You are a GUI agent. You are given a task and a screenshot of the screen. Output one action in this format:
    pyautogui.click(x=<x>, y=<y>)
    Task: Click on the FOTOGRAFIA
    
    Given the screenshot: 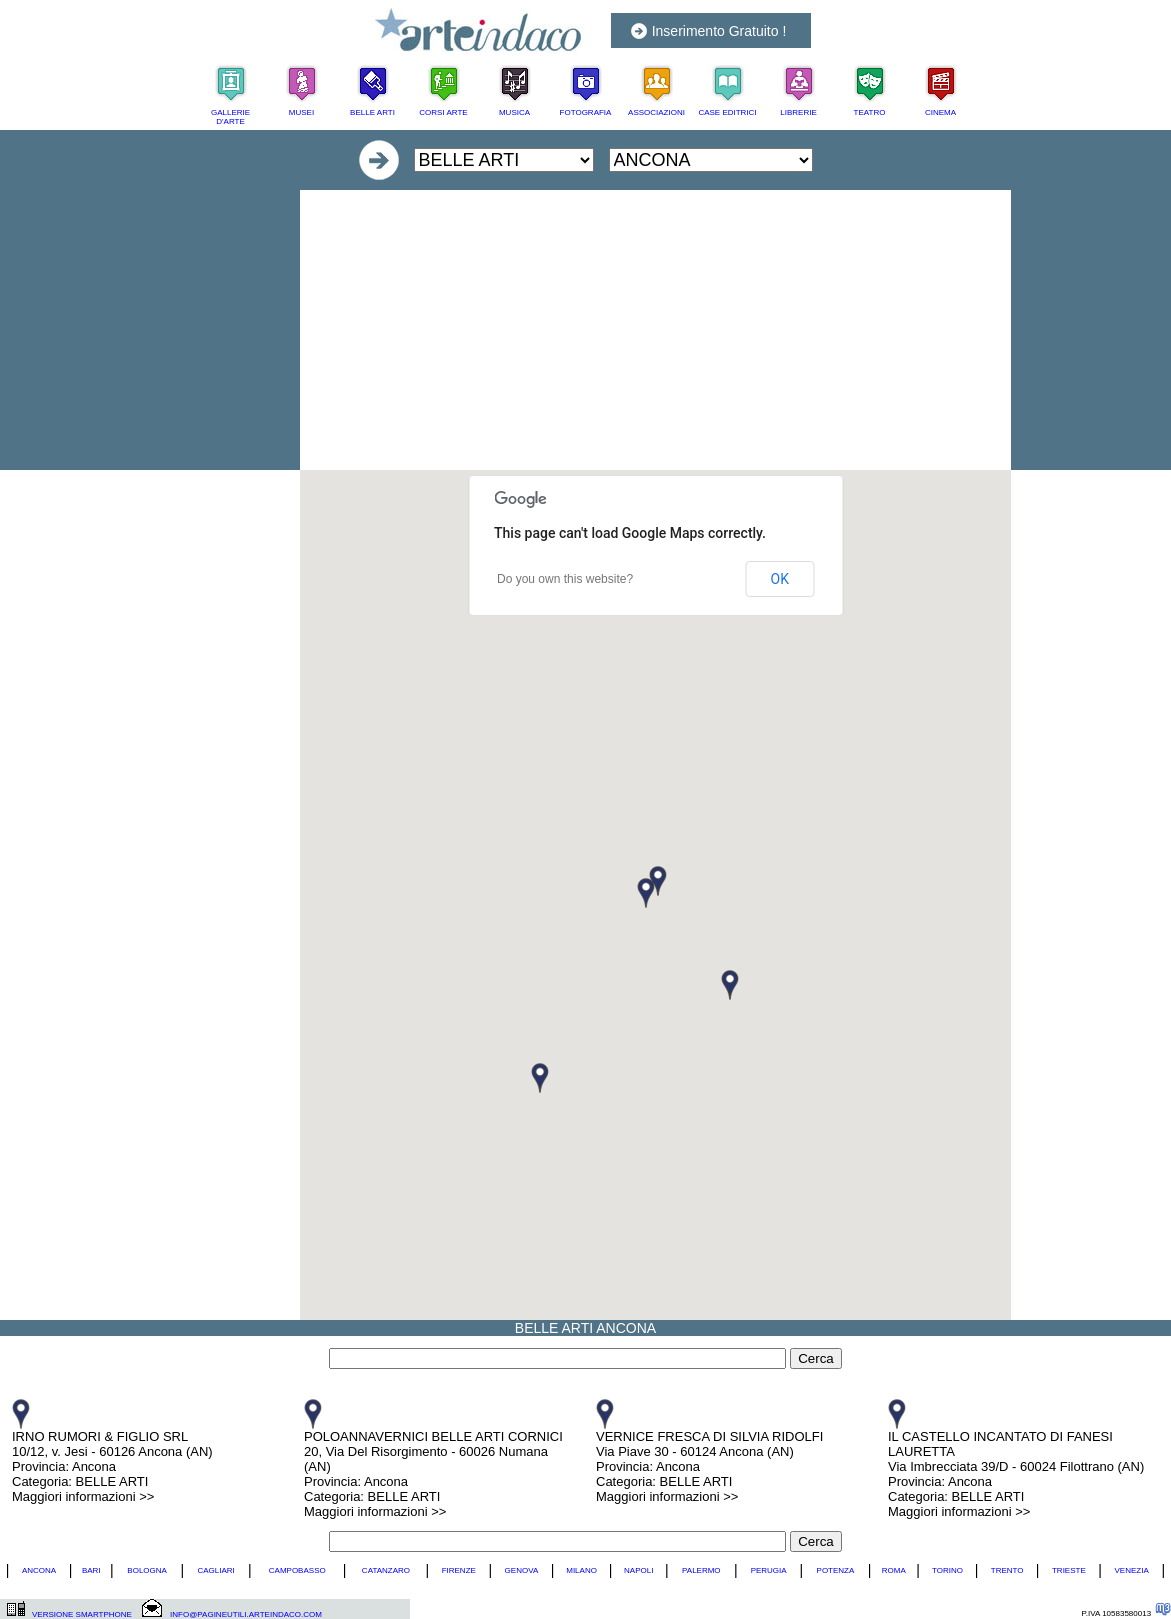 What is the action you would take?
    pyautogui.click(x=586, y=112)
    